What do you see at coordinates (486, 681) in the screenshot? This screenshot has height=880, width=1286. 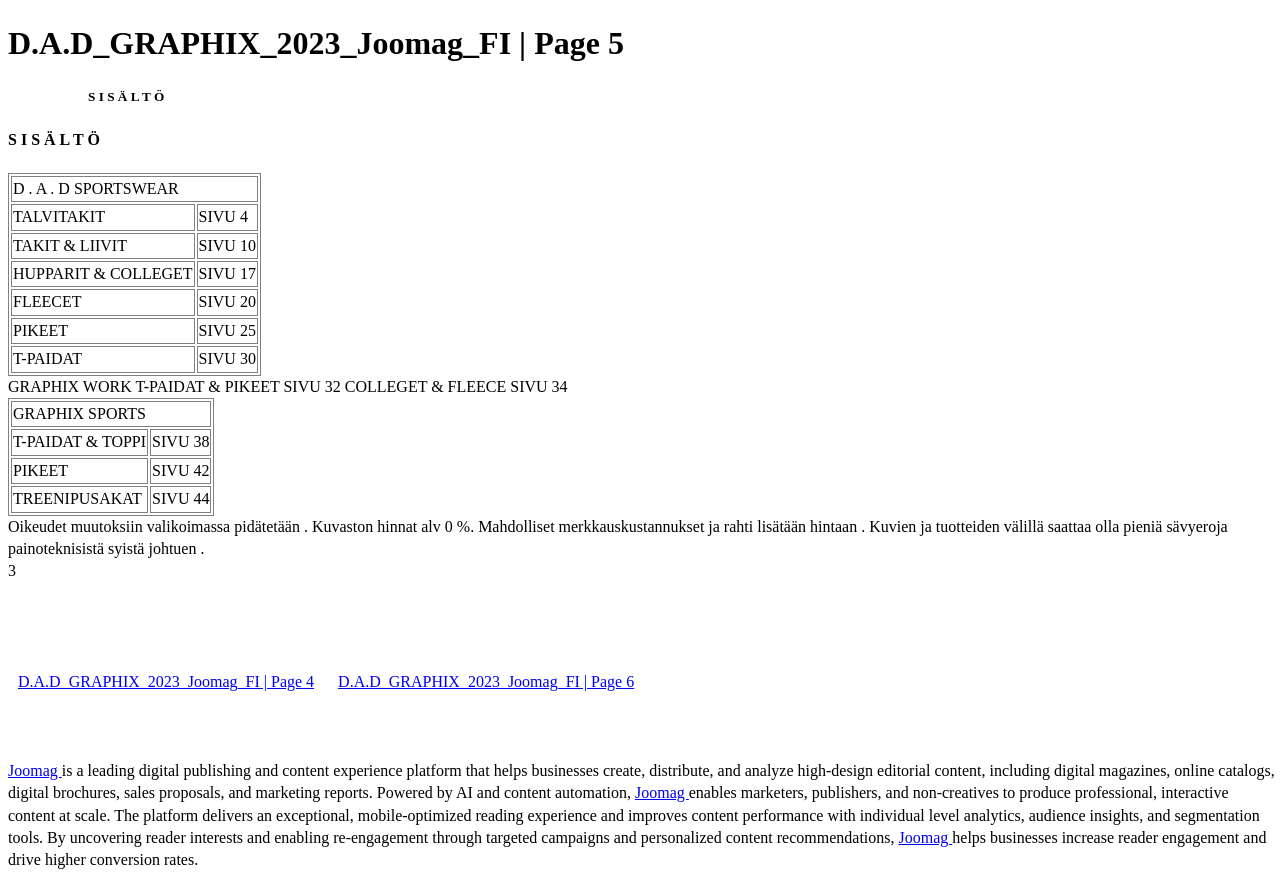 I see `D.A.D_GRAPHIX_2023_Joomag_FI | Page 6` at bounding box center [486, 681].